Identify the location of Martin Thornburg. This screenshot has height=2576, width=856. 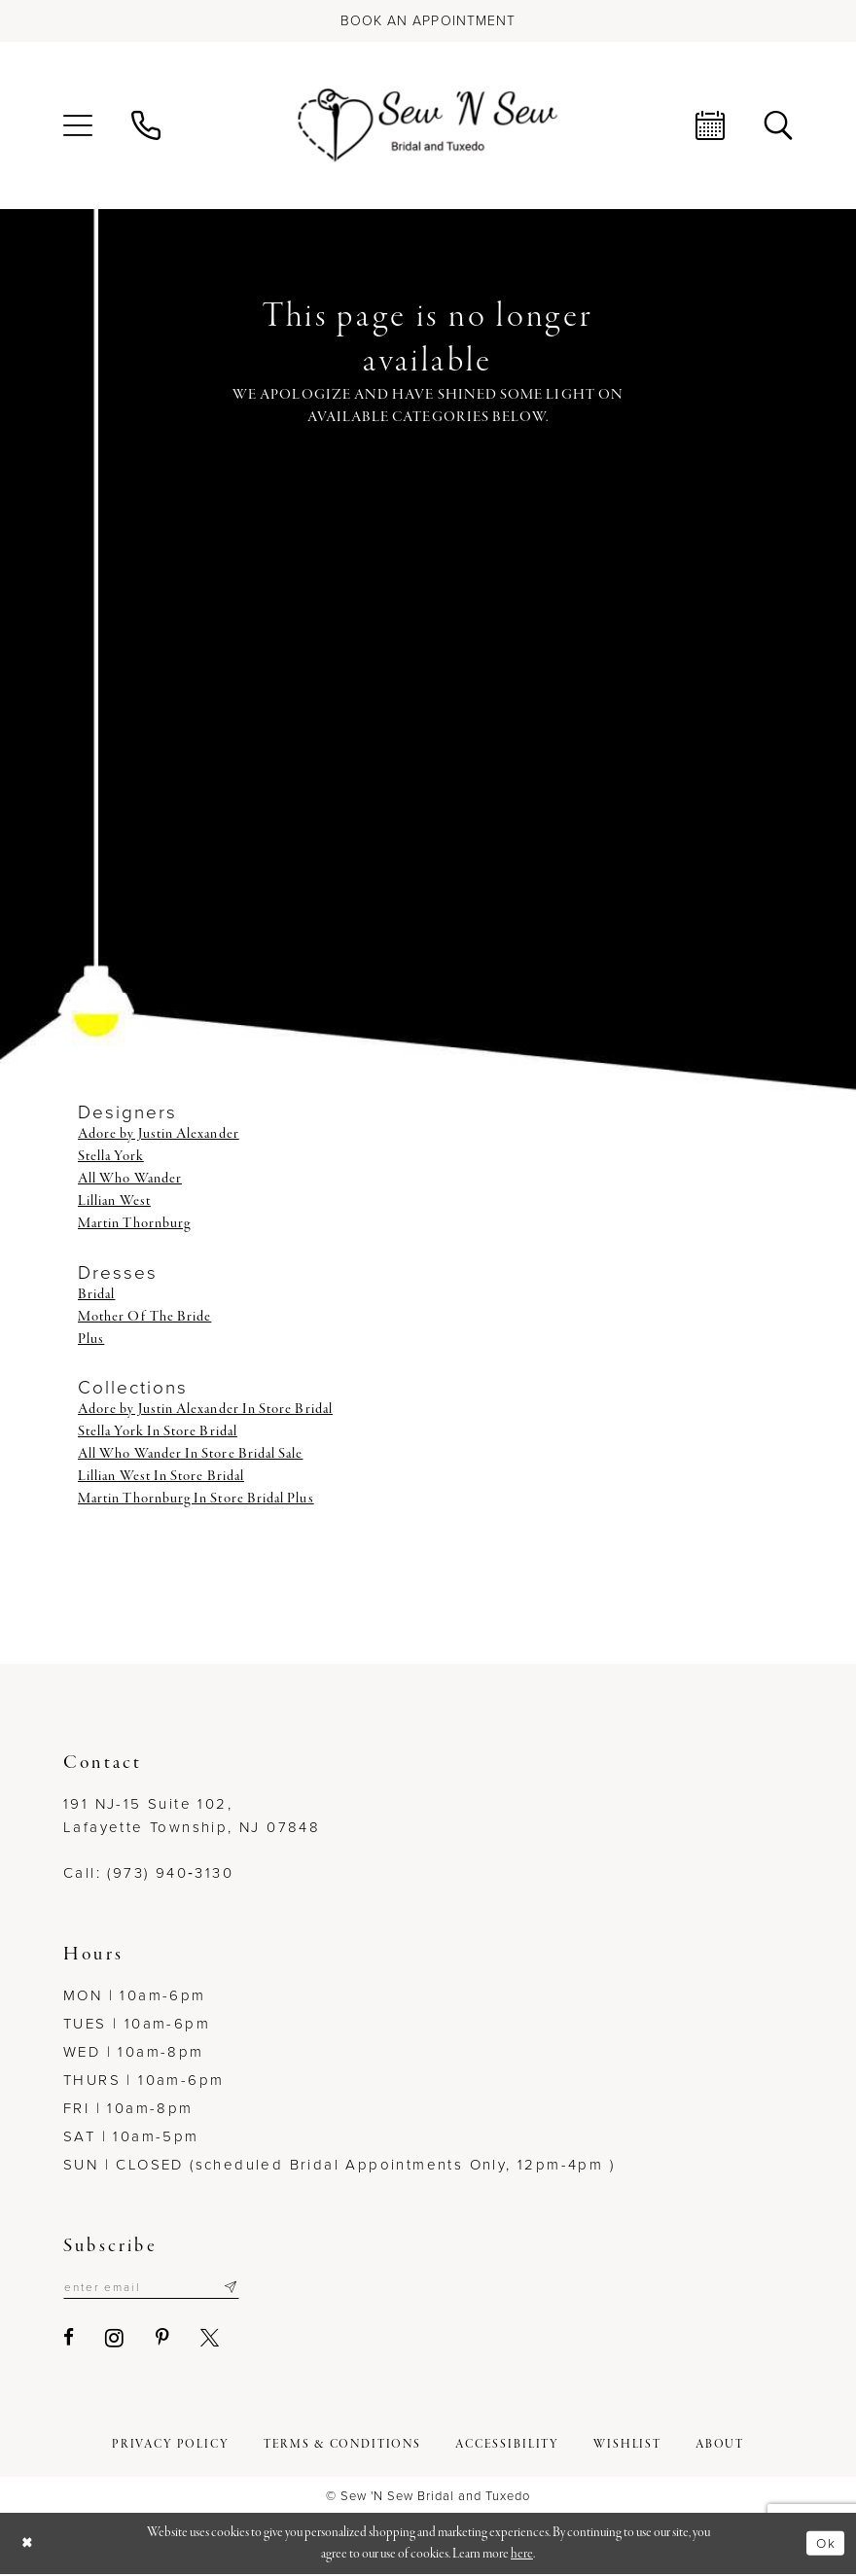
(134, 1223).